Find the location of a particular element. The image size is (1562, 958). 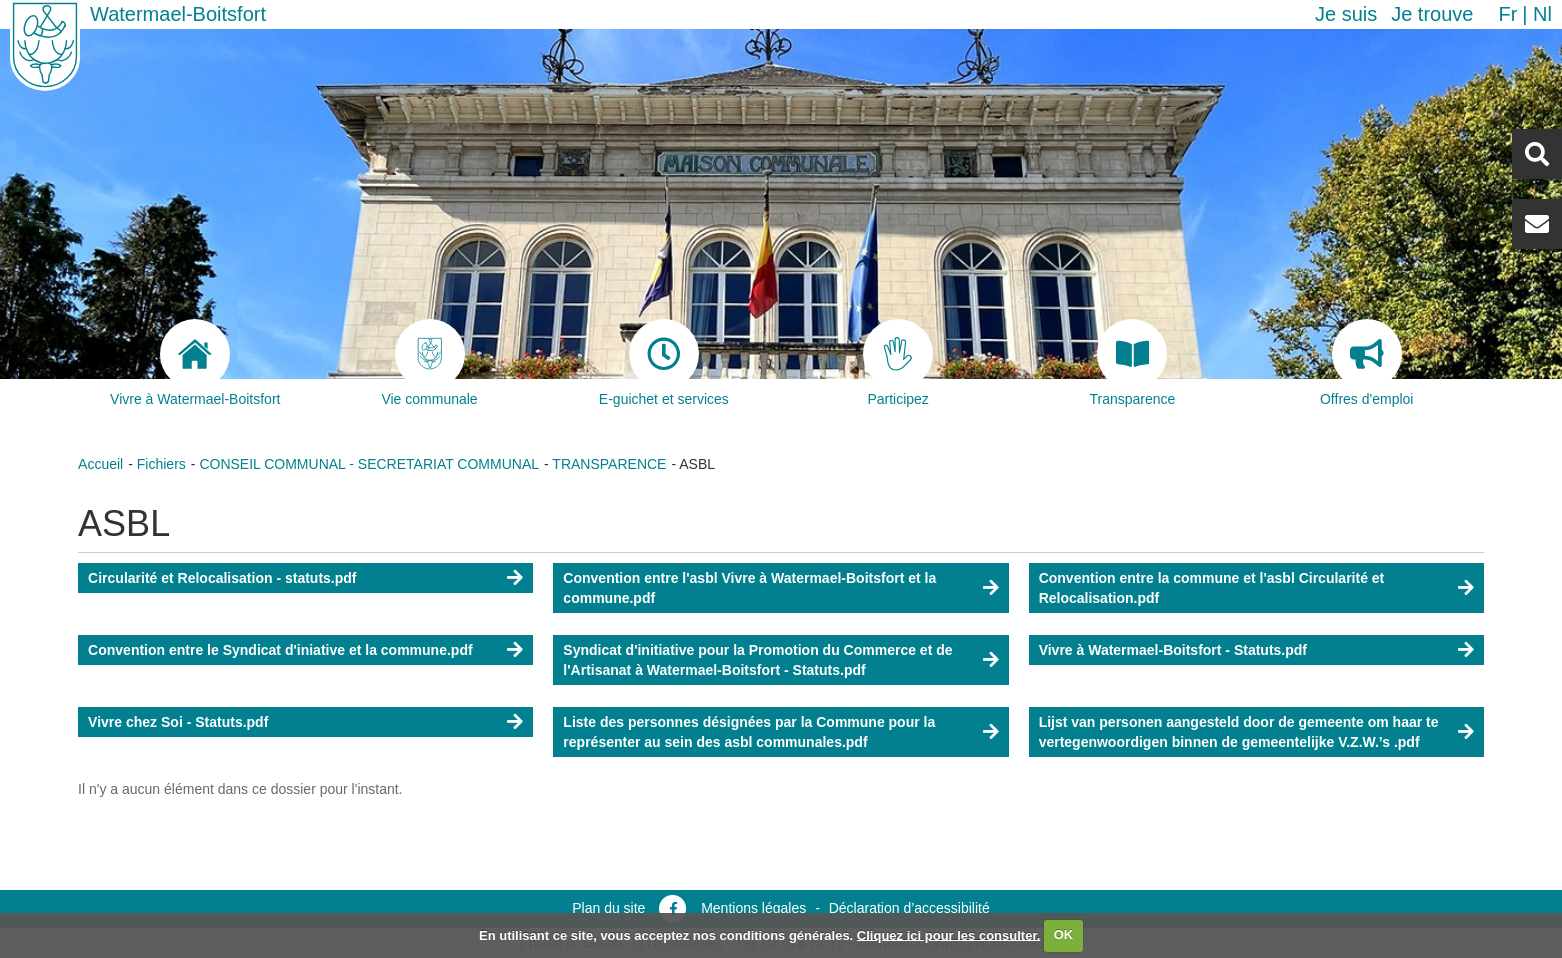

Convention entre le Syndicat d'iniative et la commune.pdf is located at coordinates (280, 650).